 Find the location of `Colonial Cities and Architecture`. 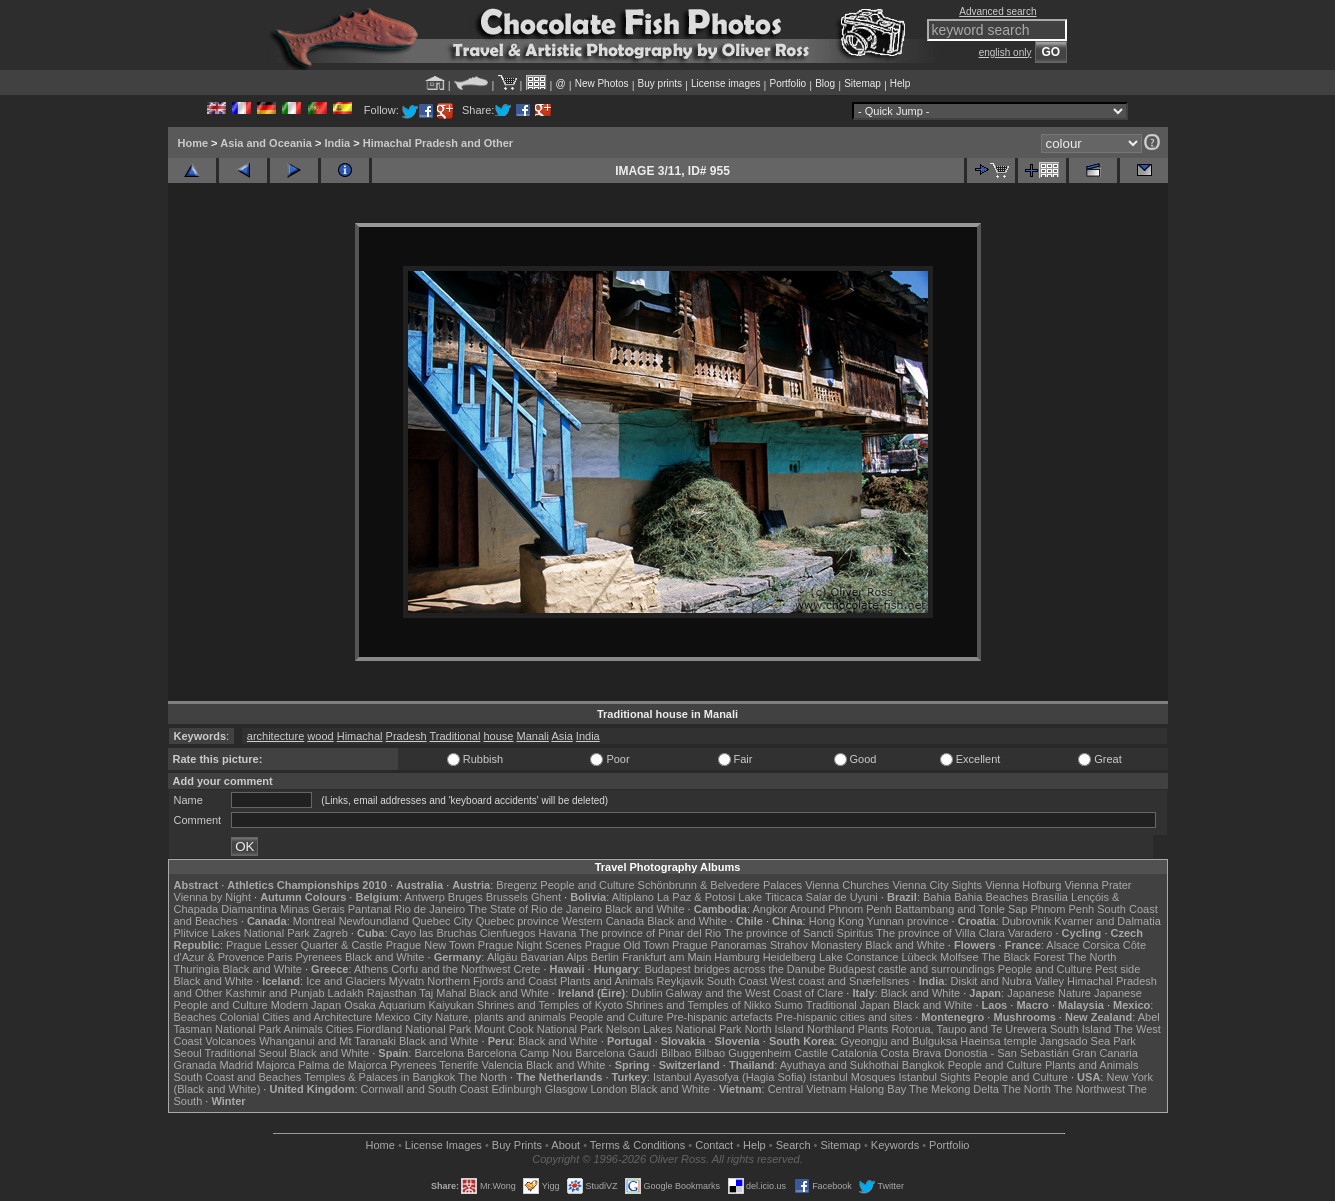

Colonial Cities and Architecture is located at coordinates (295, 1017).